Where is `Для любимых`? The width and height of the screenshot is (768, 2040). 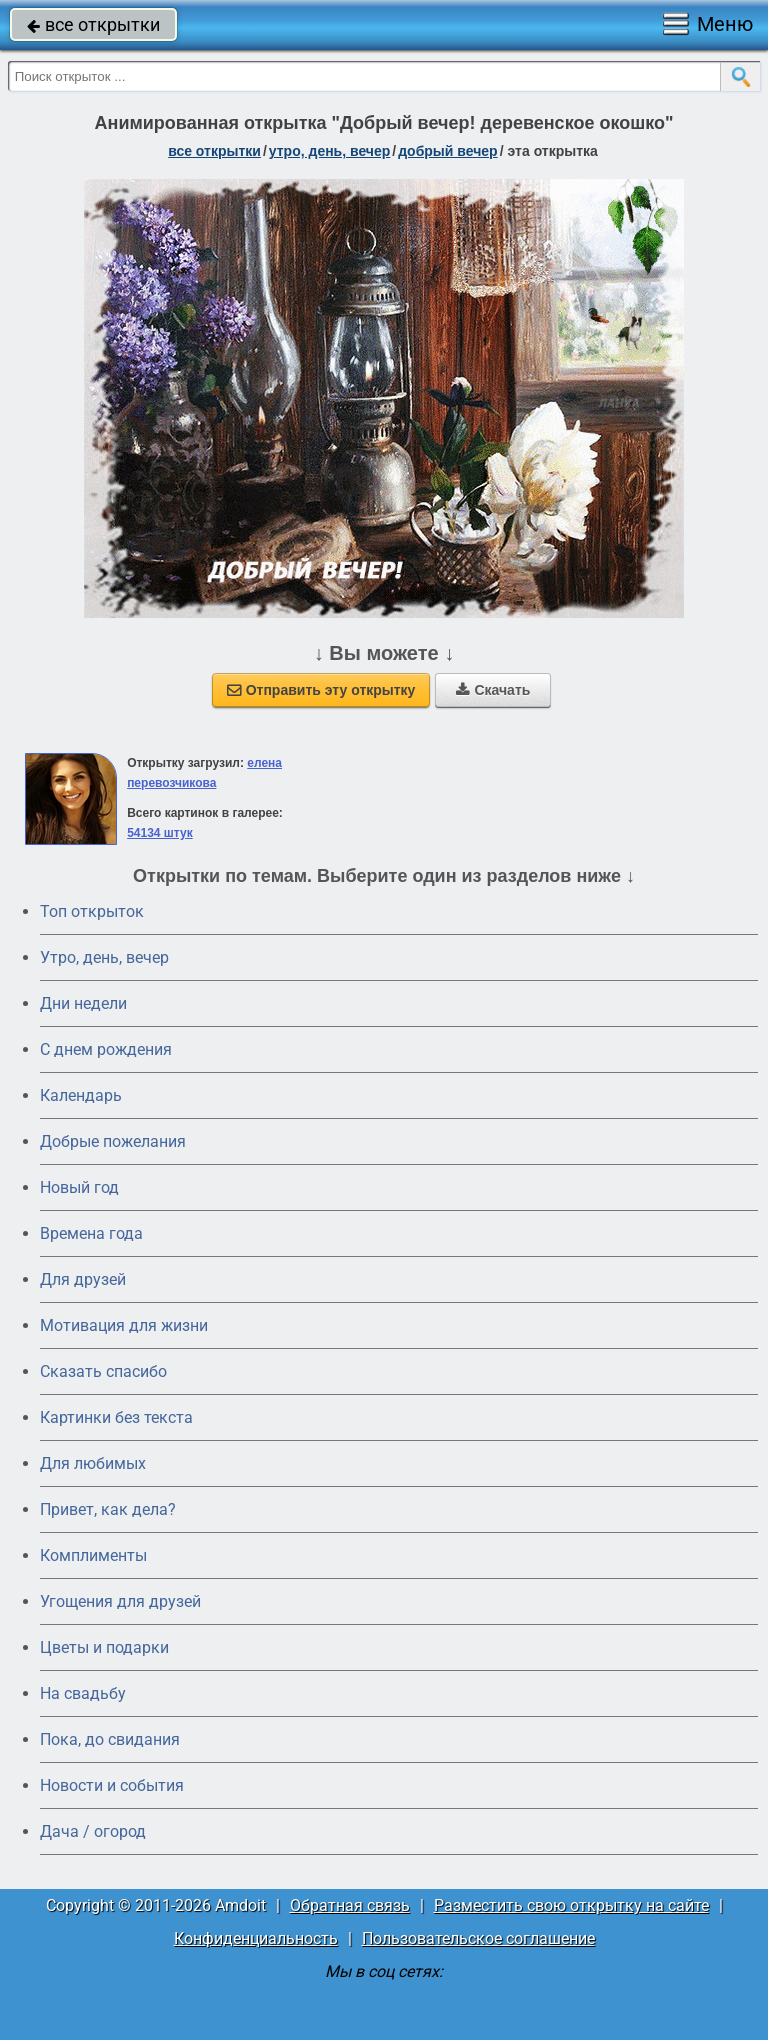
Для любимых is located at coordinates (93, 1463).